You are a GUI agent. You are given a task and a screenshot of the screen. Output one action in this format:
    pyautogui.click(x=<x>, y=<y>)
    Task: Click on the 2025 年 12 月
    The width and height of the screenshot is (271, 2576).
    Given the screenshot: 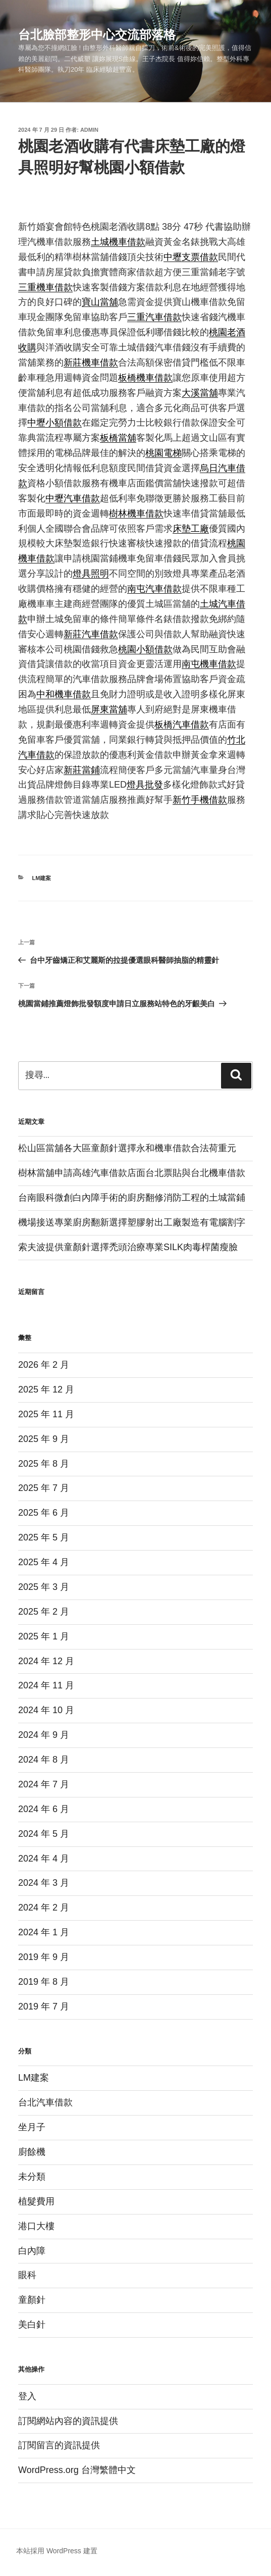 What is the action you would take?
    pyautogui.click(x=46, y=1389)
    